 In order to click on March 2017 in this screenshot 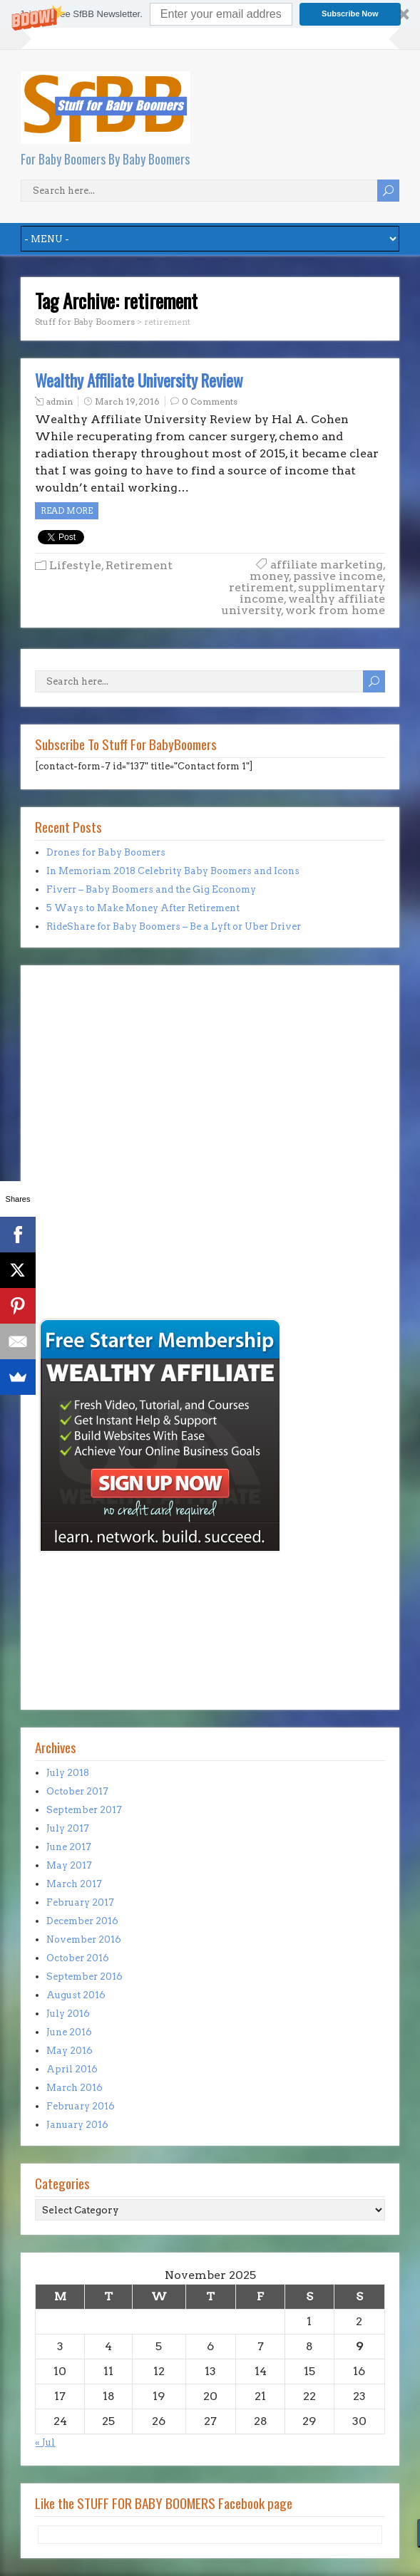, I will do `click(74, 1884)`.